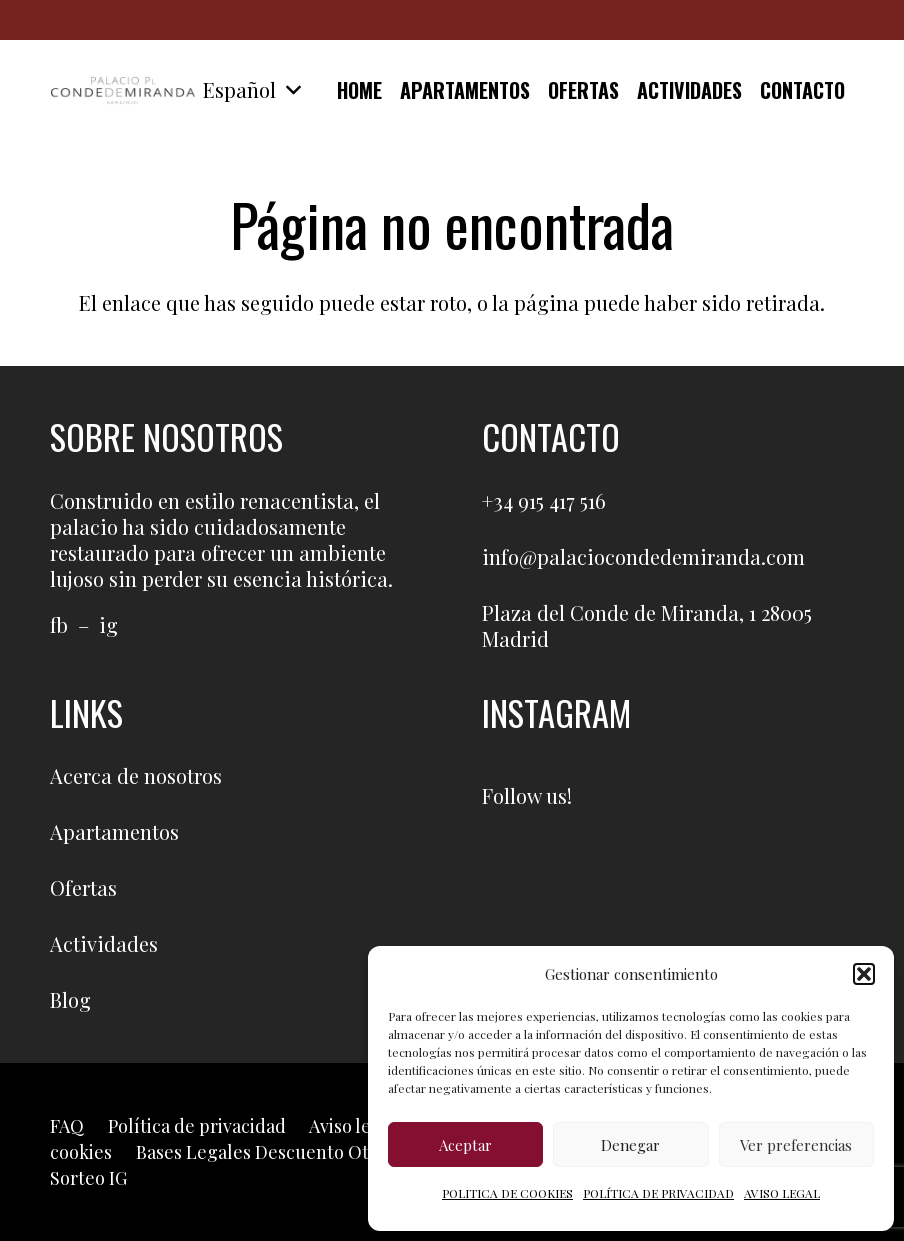 The height and width of the screenshot is (1241, 904). What do you see at coordinates (59, 624) in the screenshot?
I see `fb` at bounding box center [59, 624].